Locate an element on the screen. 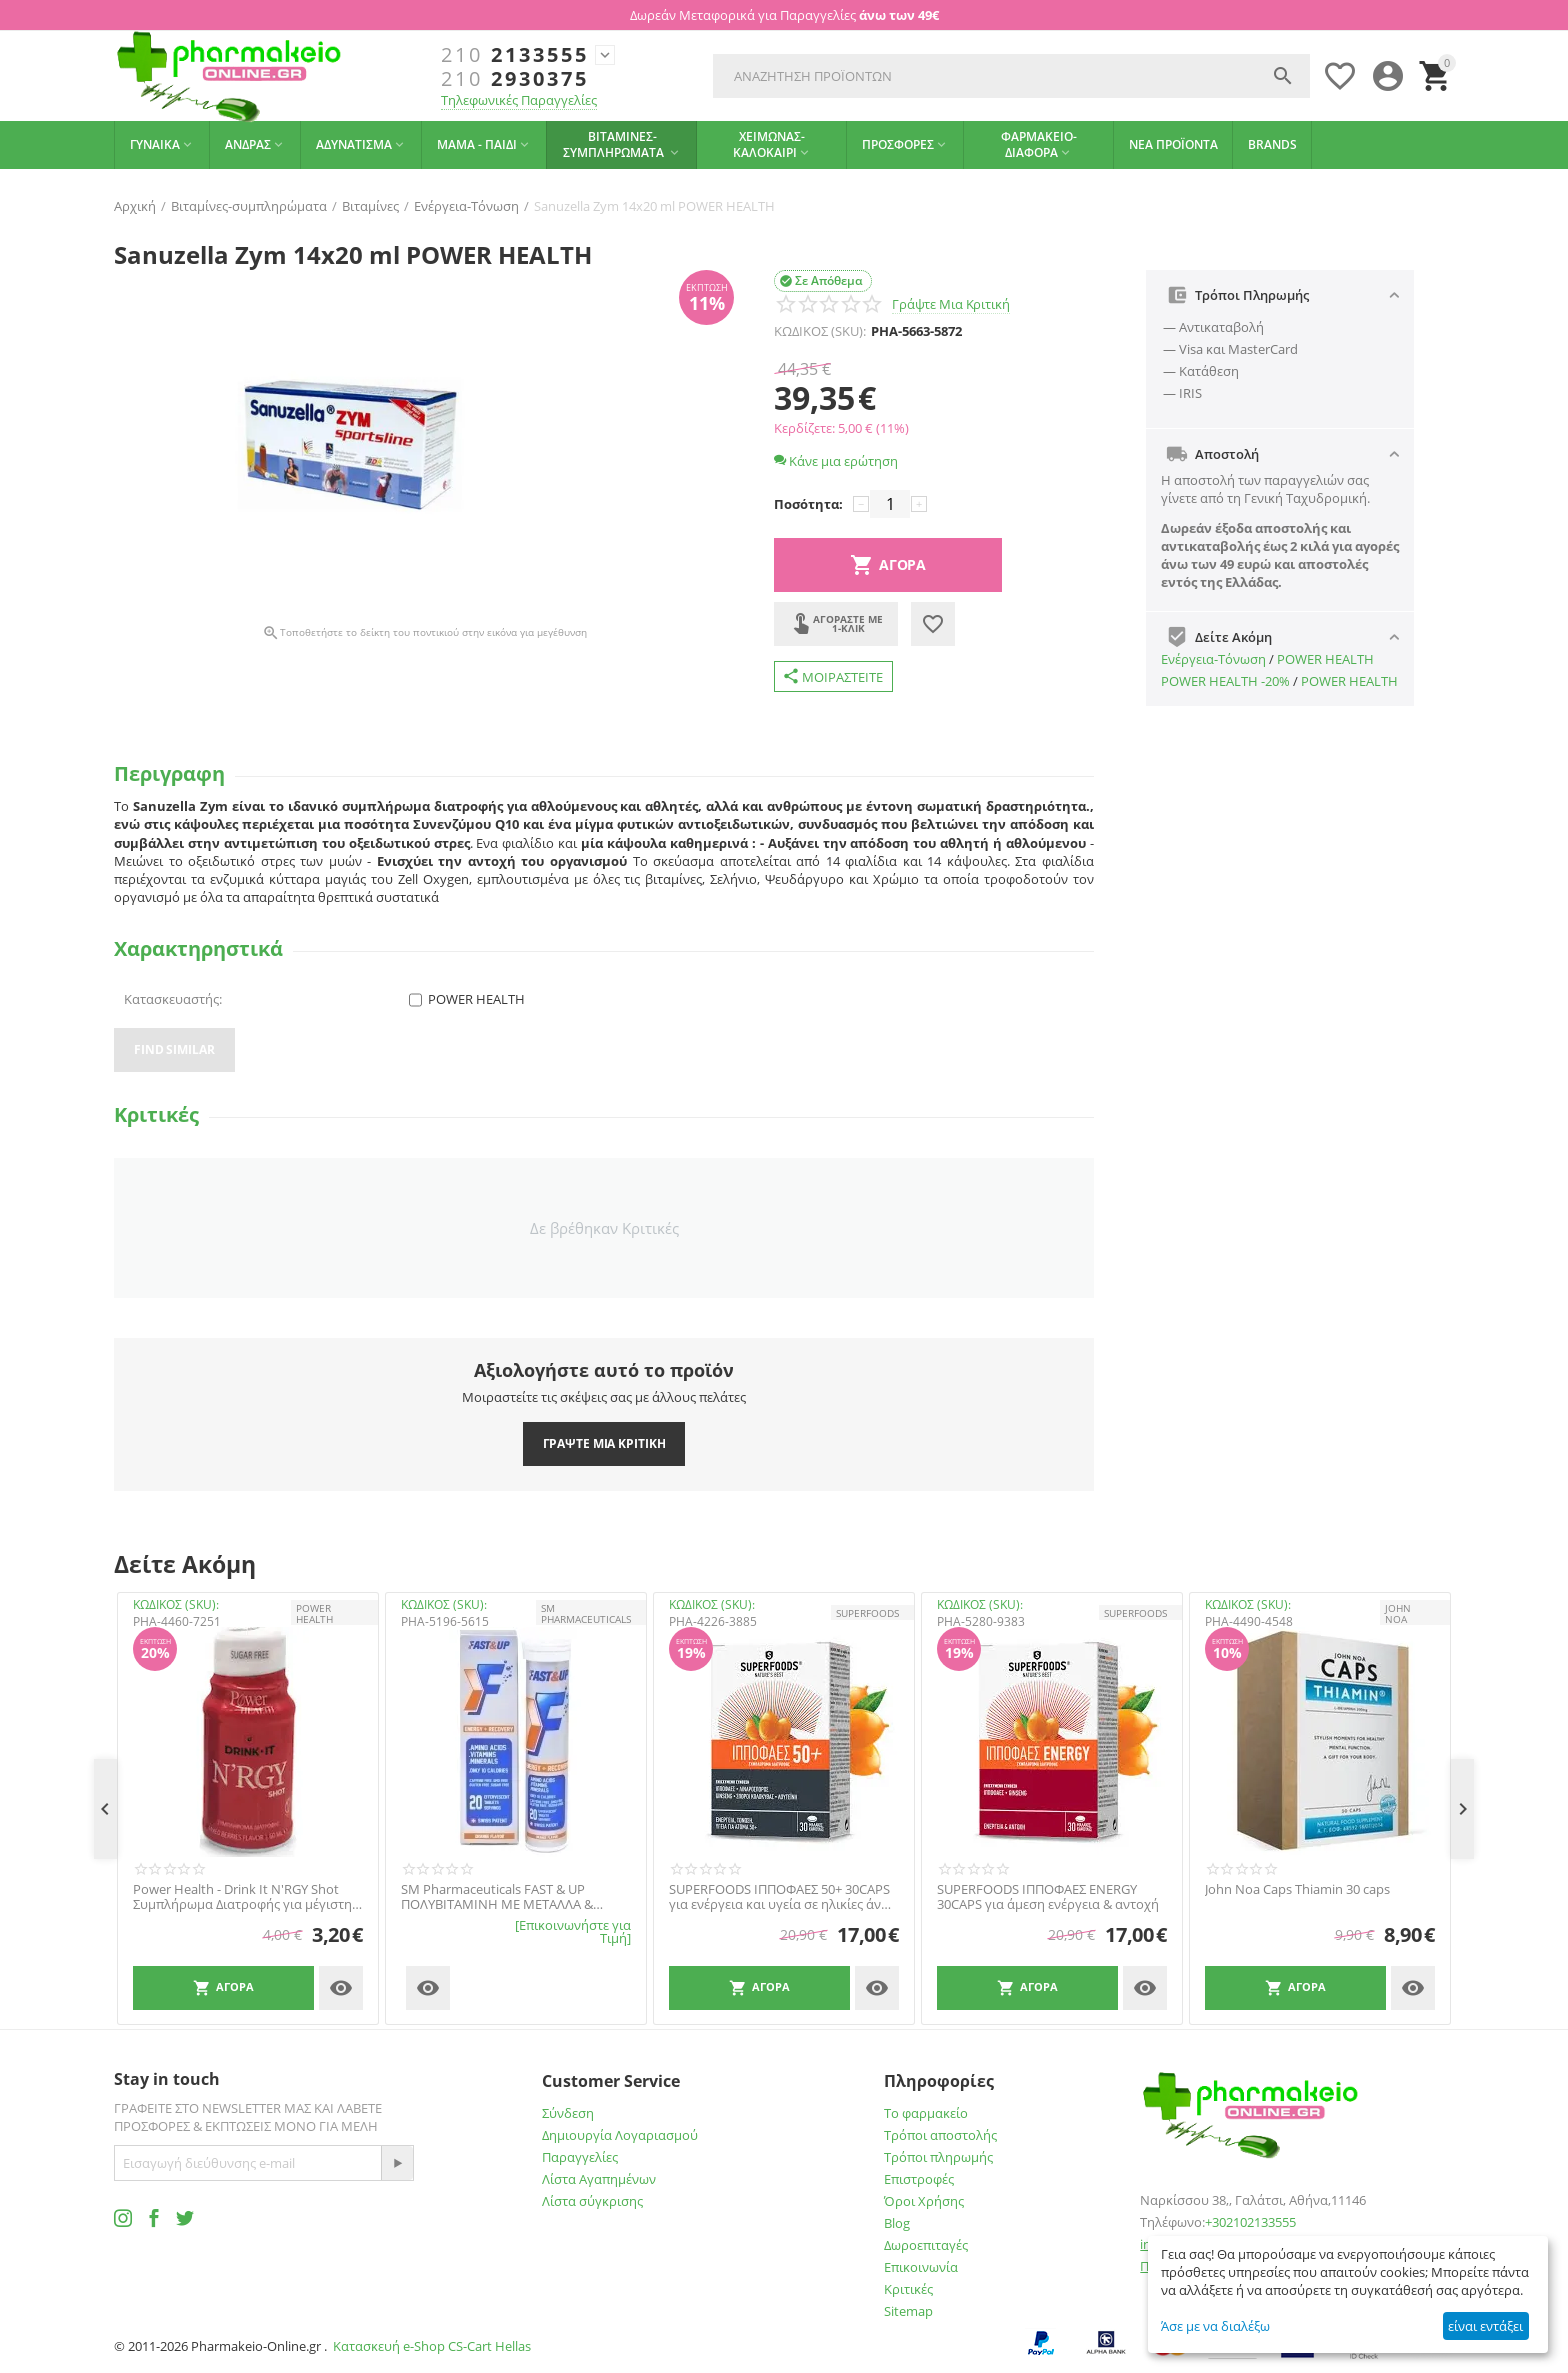 Image resolution: width=1568 pixels, height=2373 pixels. Επικοινωνία is located at coordinates (921, 2267).